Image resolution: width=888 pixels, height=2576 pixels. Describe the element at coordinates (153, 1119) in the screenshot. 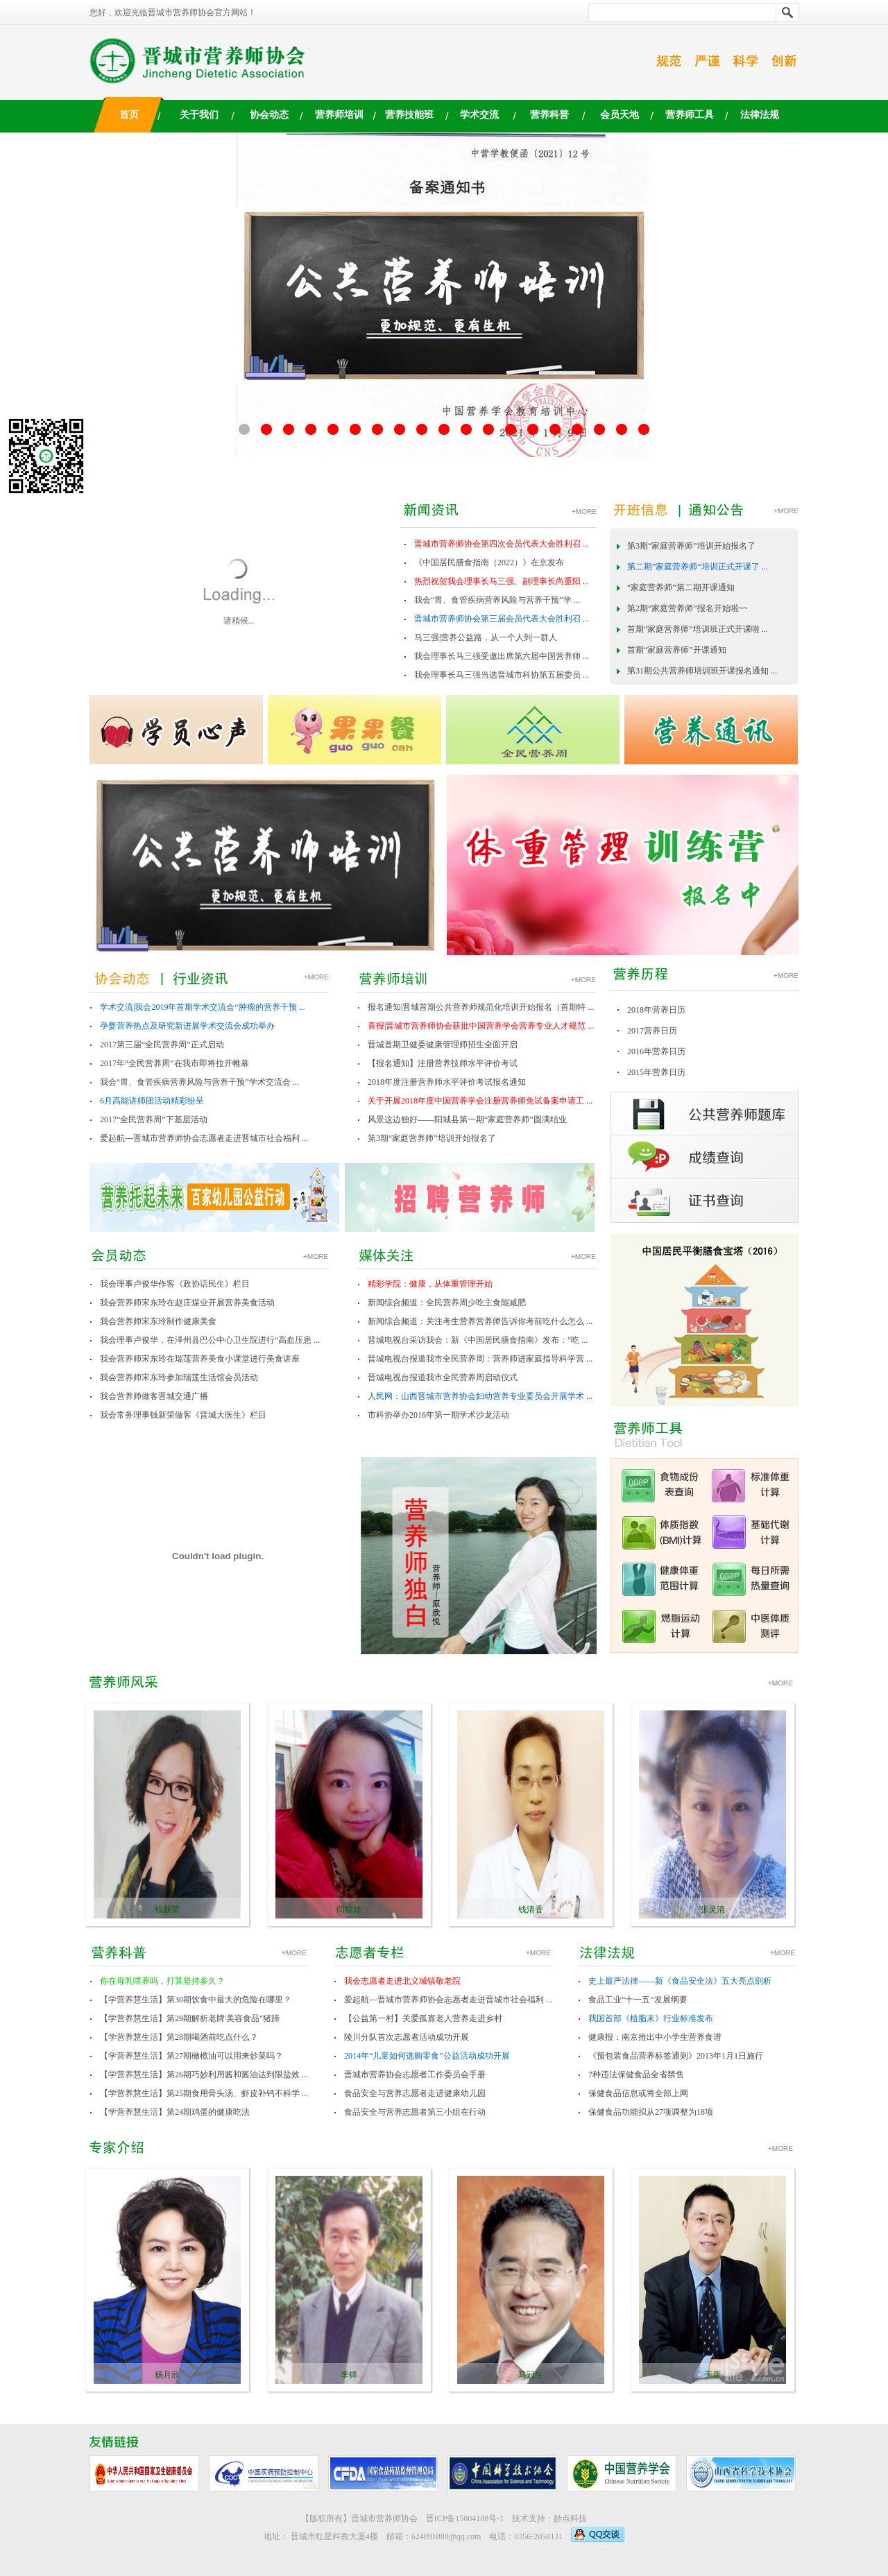

I see `2017“全民营养周”下基层活动` at that location.